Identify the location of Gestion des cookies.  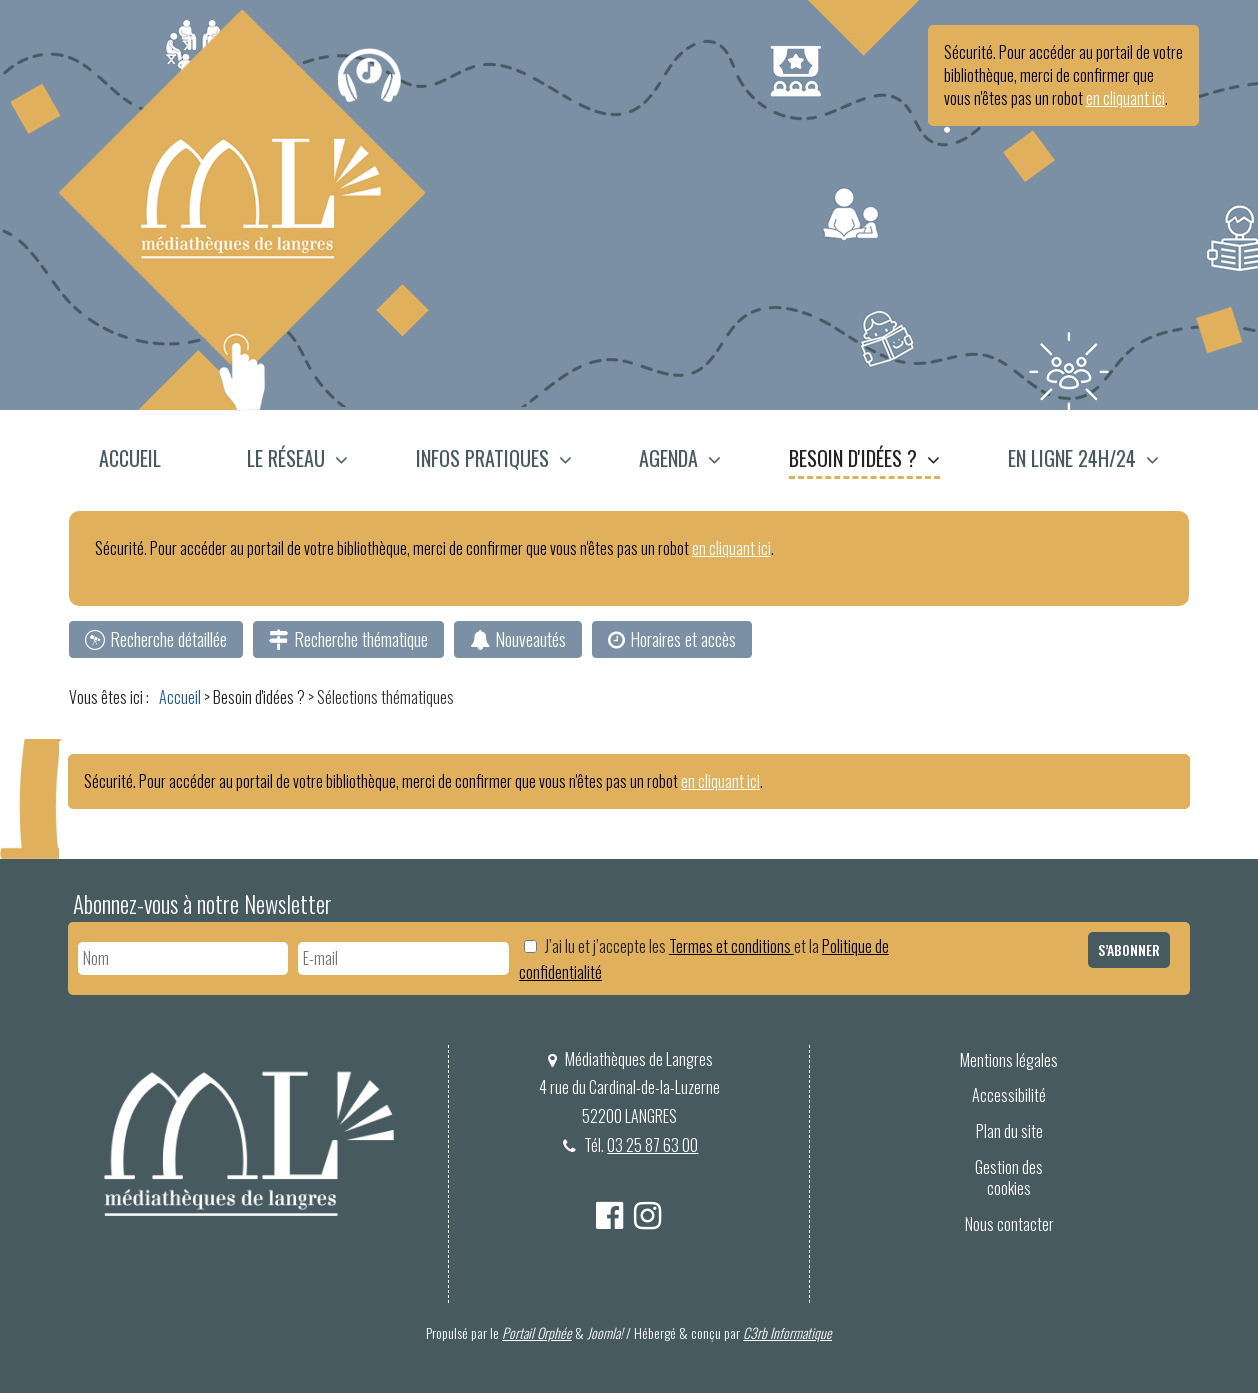
(1009, 1177).